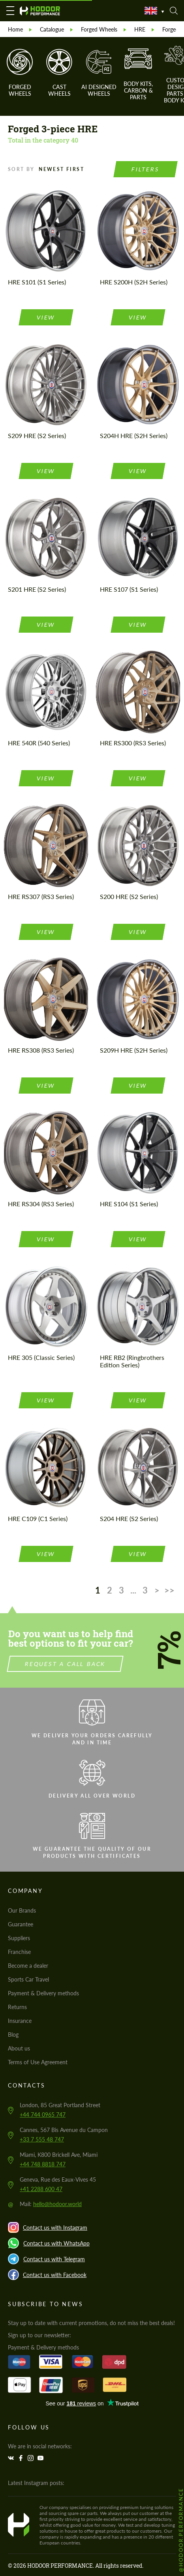 The width and height of the screenshot is (184, 2576). What do you see at coordinates (51, 2204) in the screenshot?
I see `Mail:` at bounding box center [51, 2204].